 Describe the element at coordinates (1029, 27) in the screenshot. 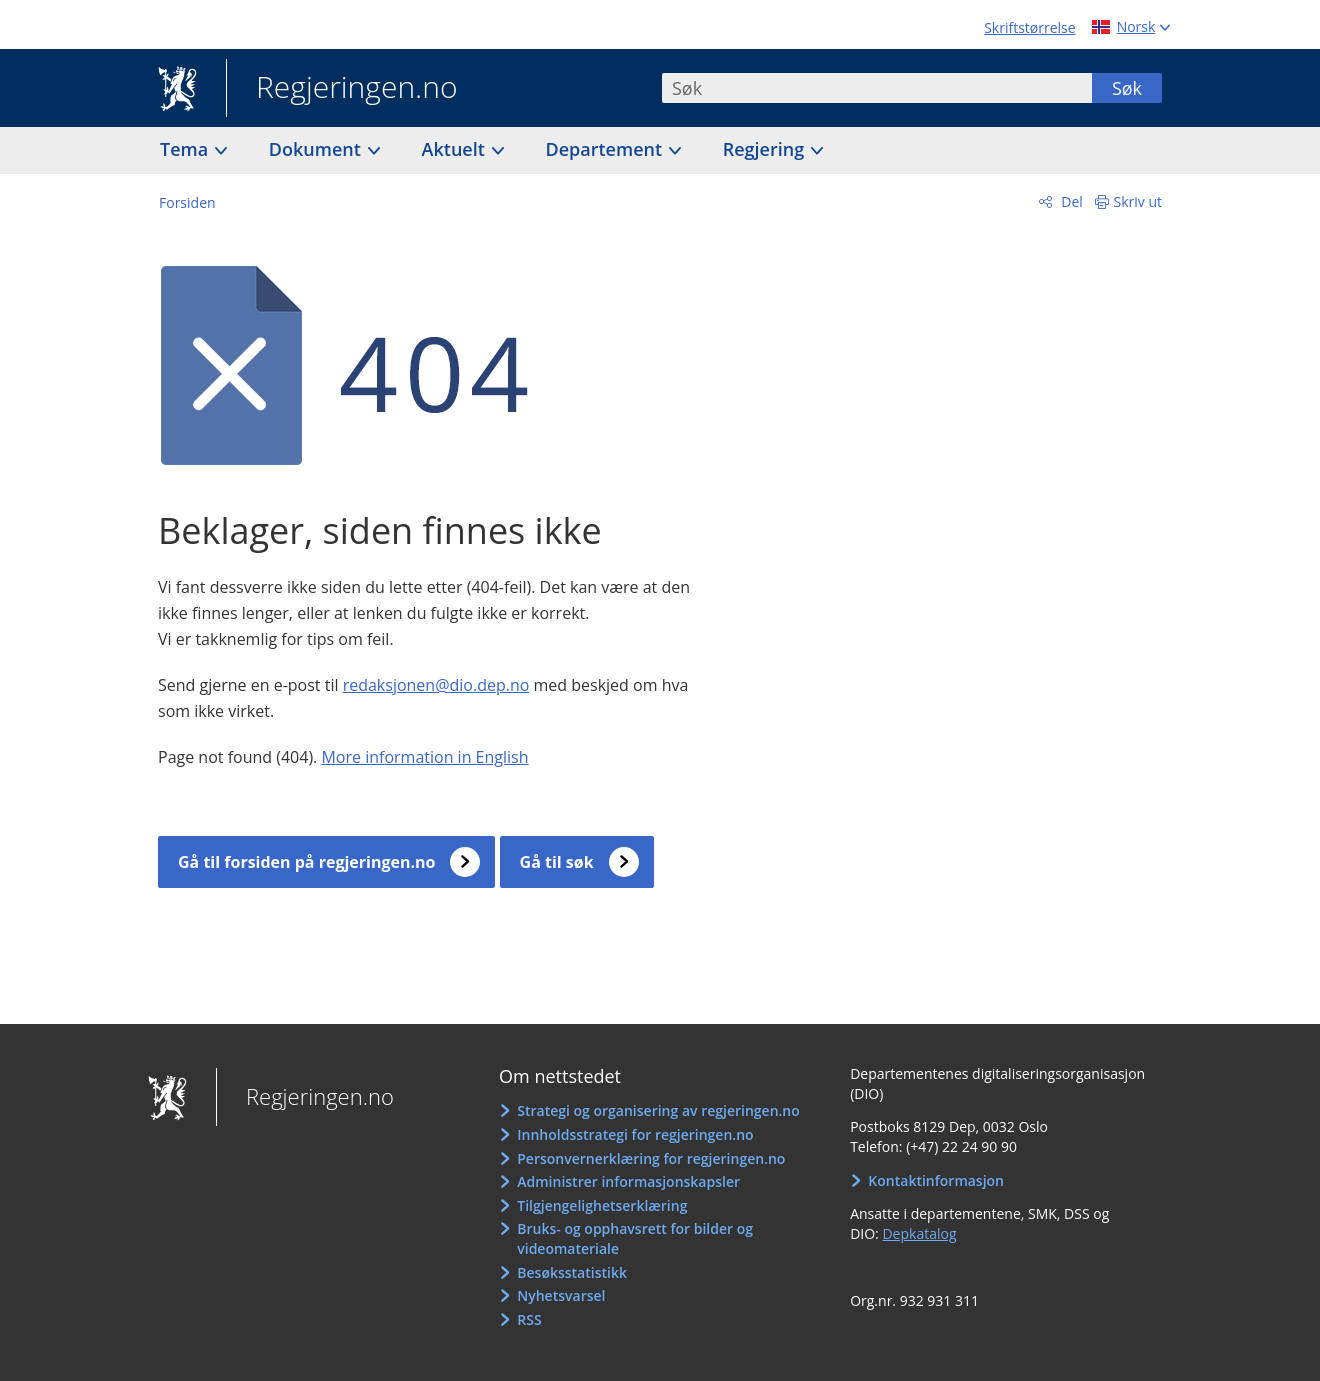

I see `Skriftstørrelse` at that location.